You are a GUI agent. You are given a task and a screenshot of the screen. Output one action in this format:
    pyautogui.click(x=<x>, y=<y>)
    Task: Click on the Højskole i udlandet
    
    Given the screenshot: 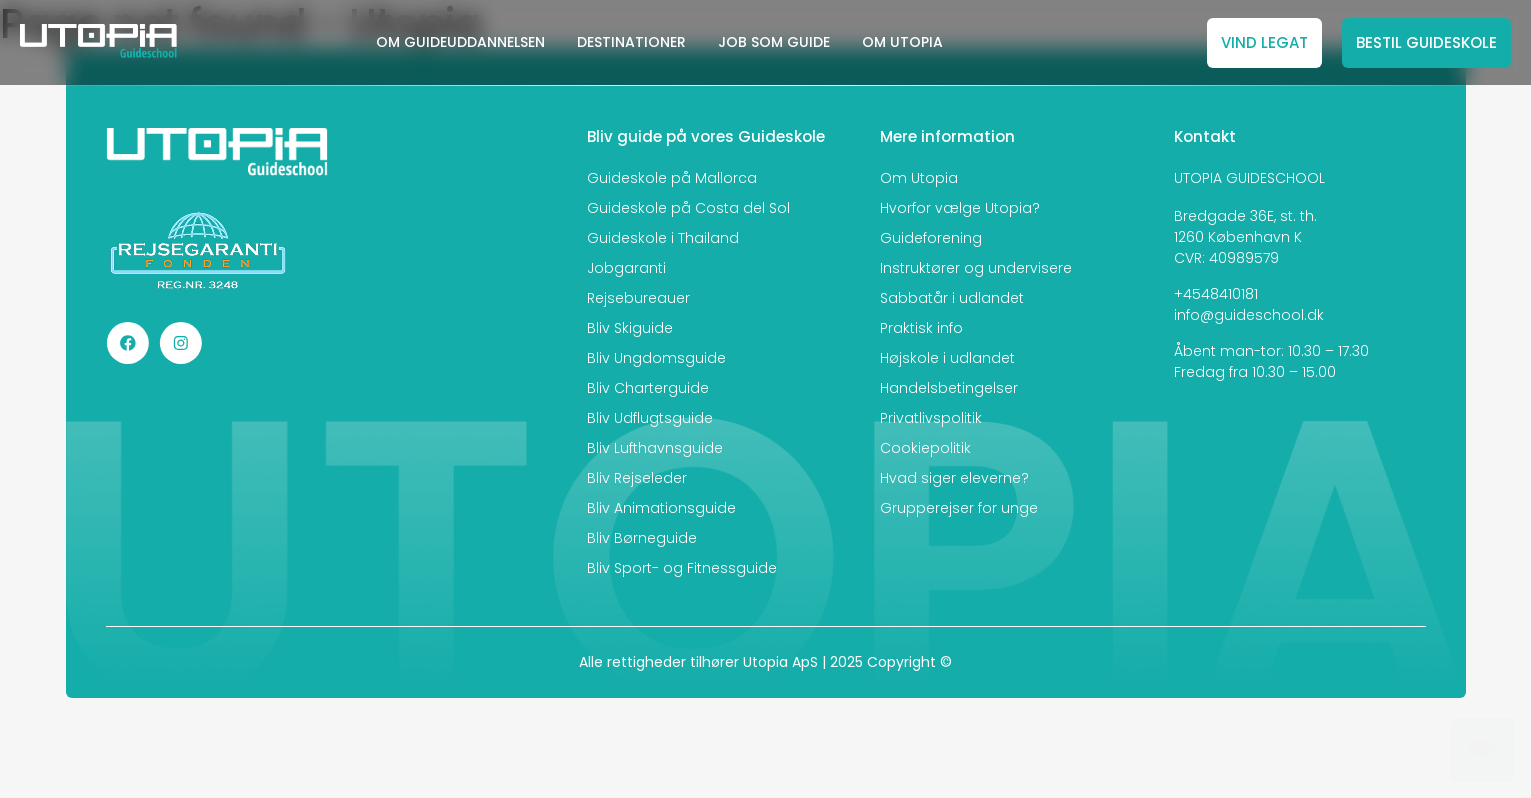 What is the action you would take?
    pyautogui.click(x=947, y=358)
    